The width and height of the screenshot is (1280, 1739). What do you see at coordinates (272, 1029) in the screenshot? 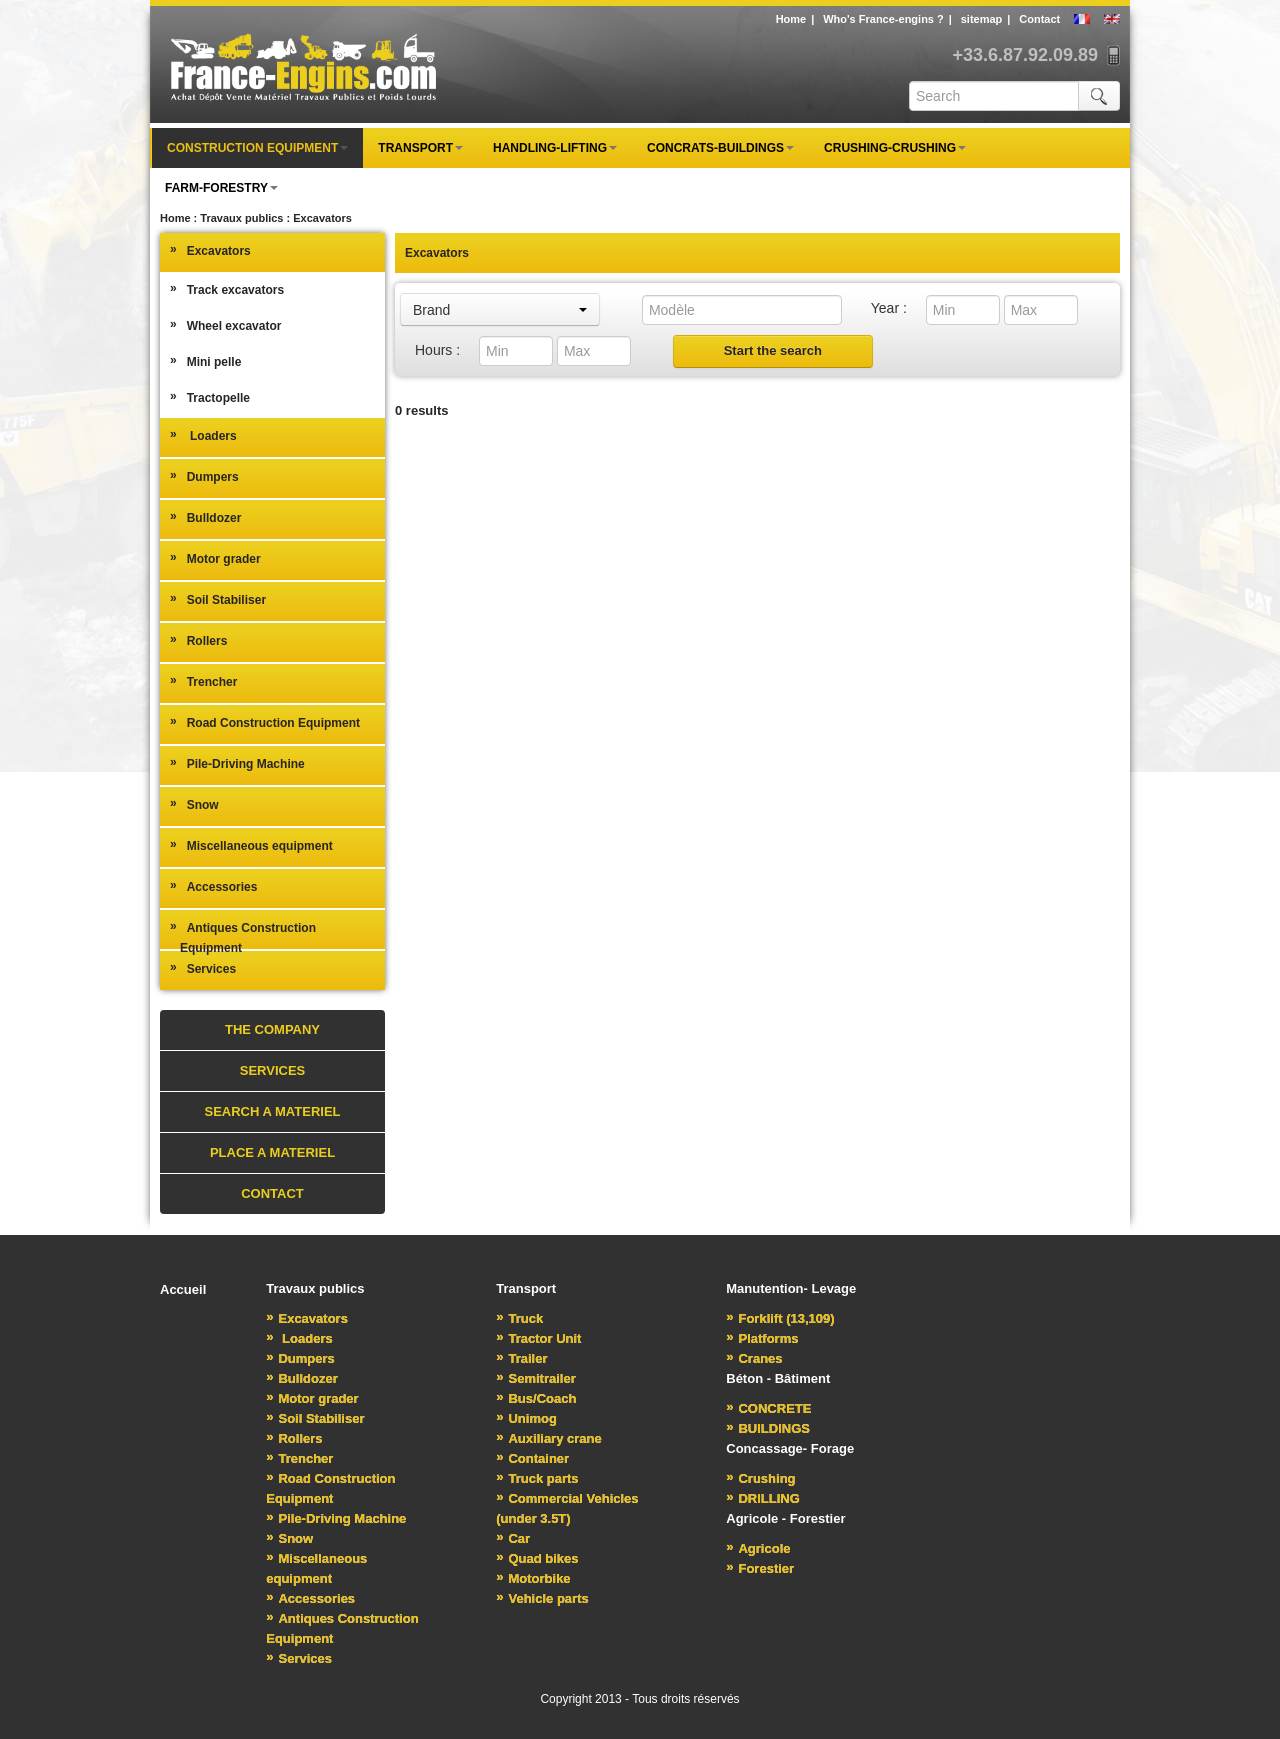
I see `The Company` at bounding box center [272, 1029].